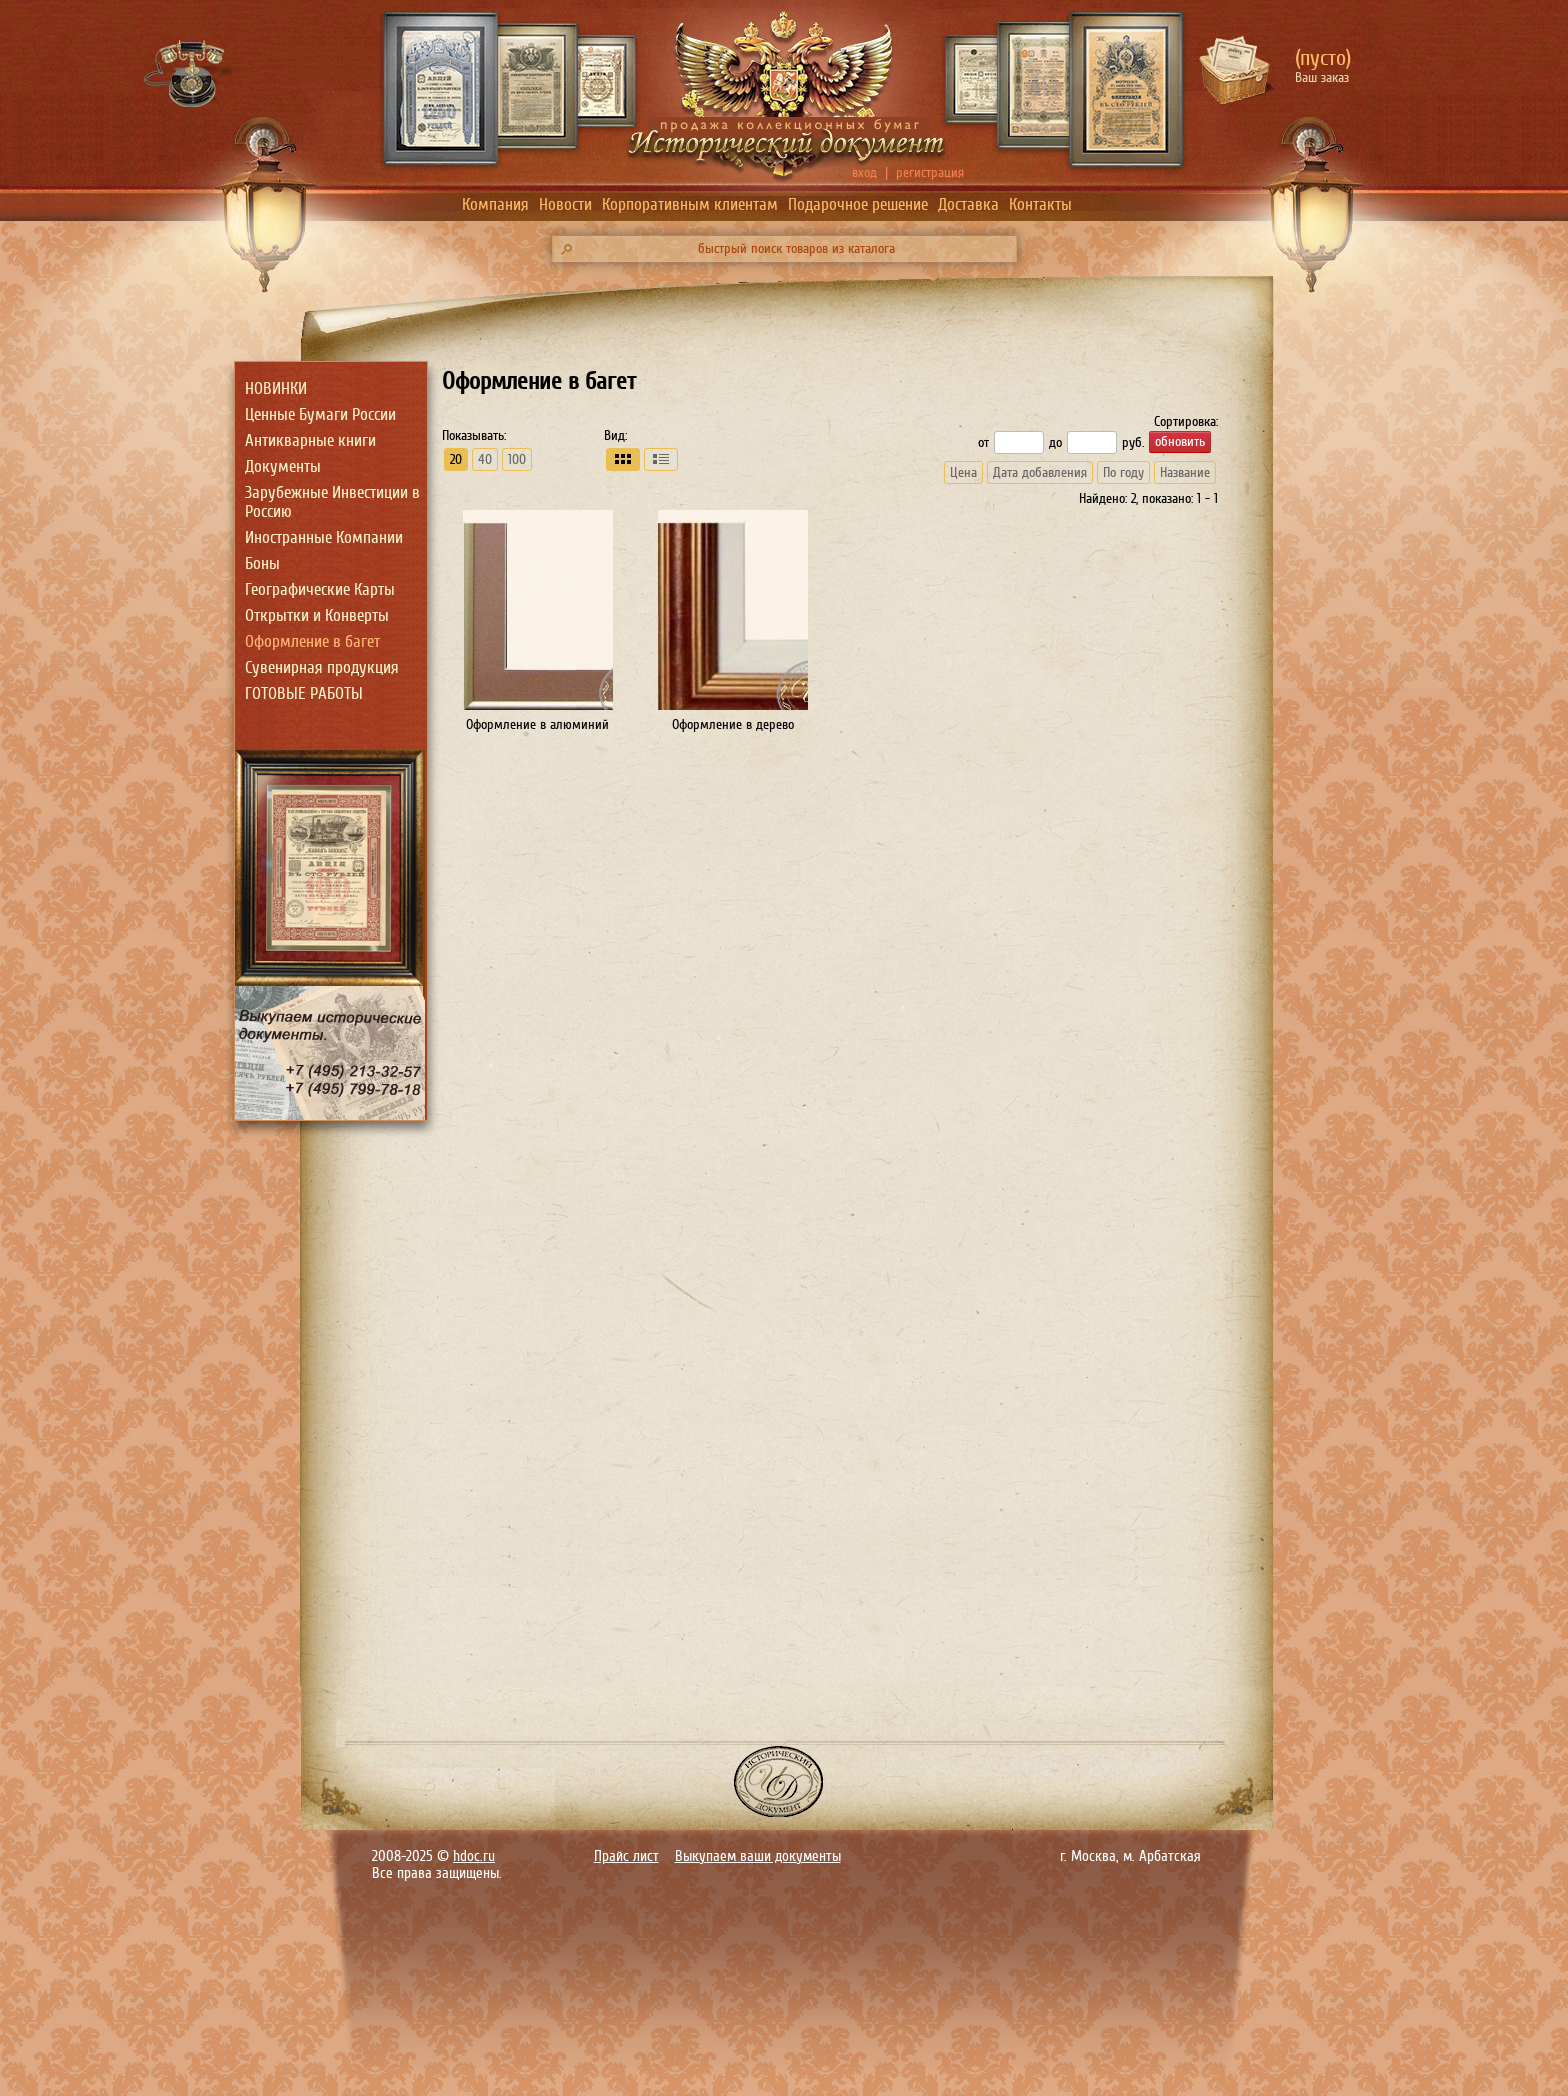 This screenshot has height=2096, width=1568. I want to click on Выкупаем ваши документы, so click(758, 1856).